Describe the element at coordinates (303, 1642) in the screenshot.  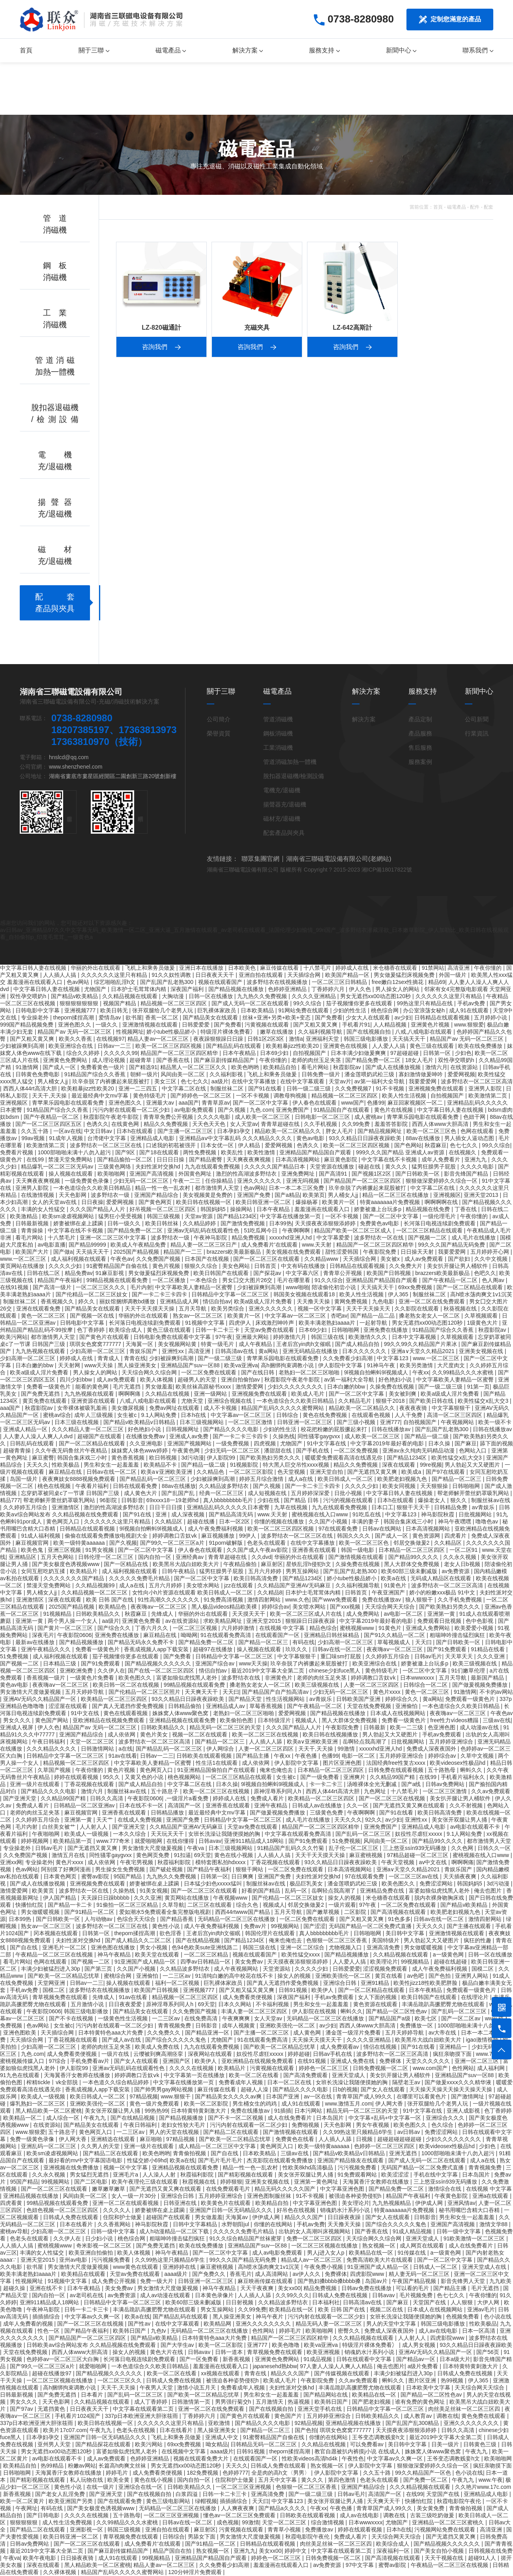
I see `有码在线` at that location.